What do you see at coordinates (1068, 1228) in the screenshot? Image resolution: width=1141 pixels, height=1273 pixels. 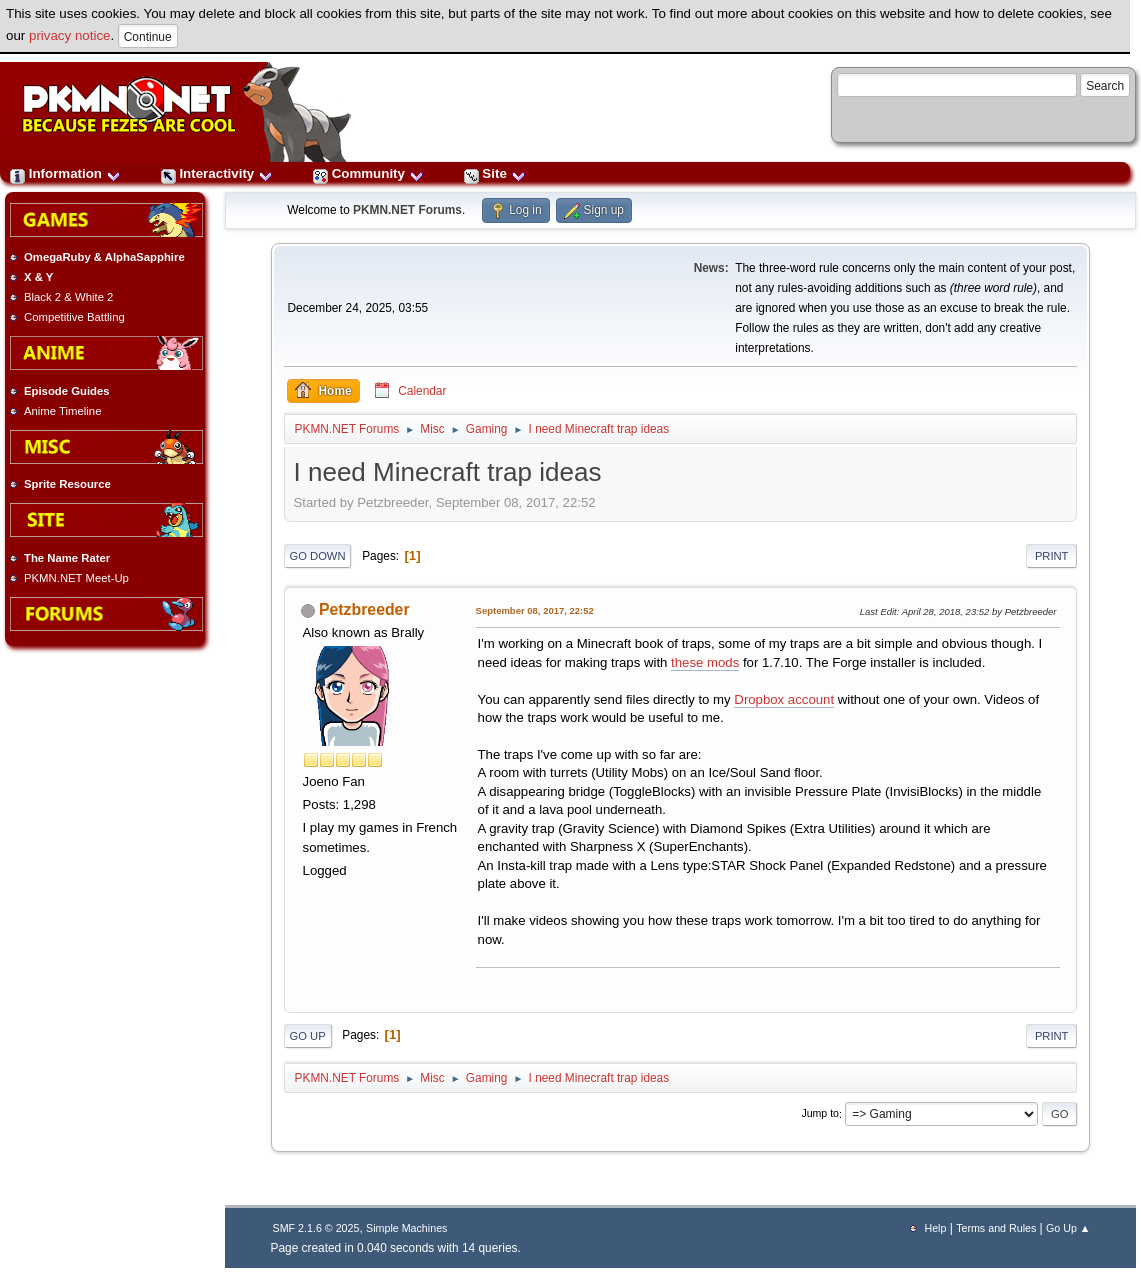 I see `Go Up ▲` at bounding box center [1068, 1228].